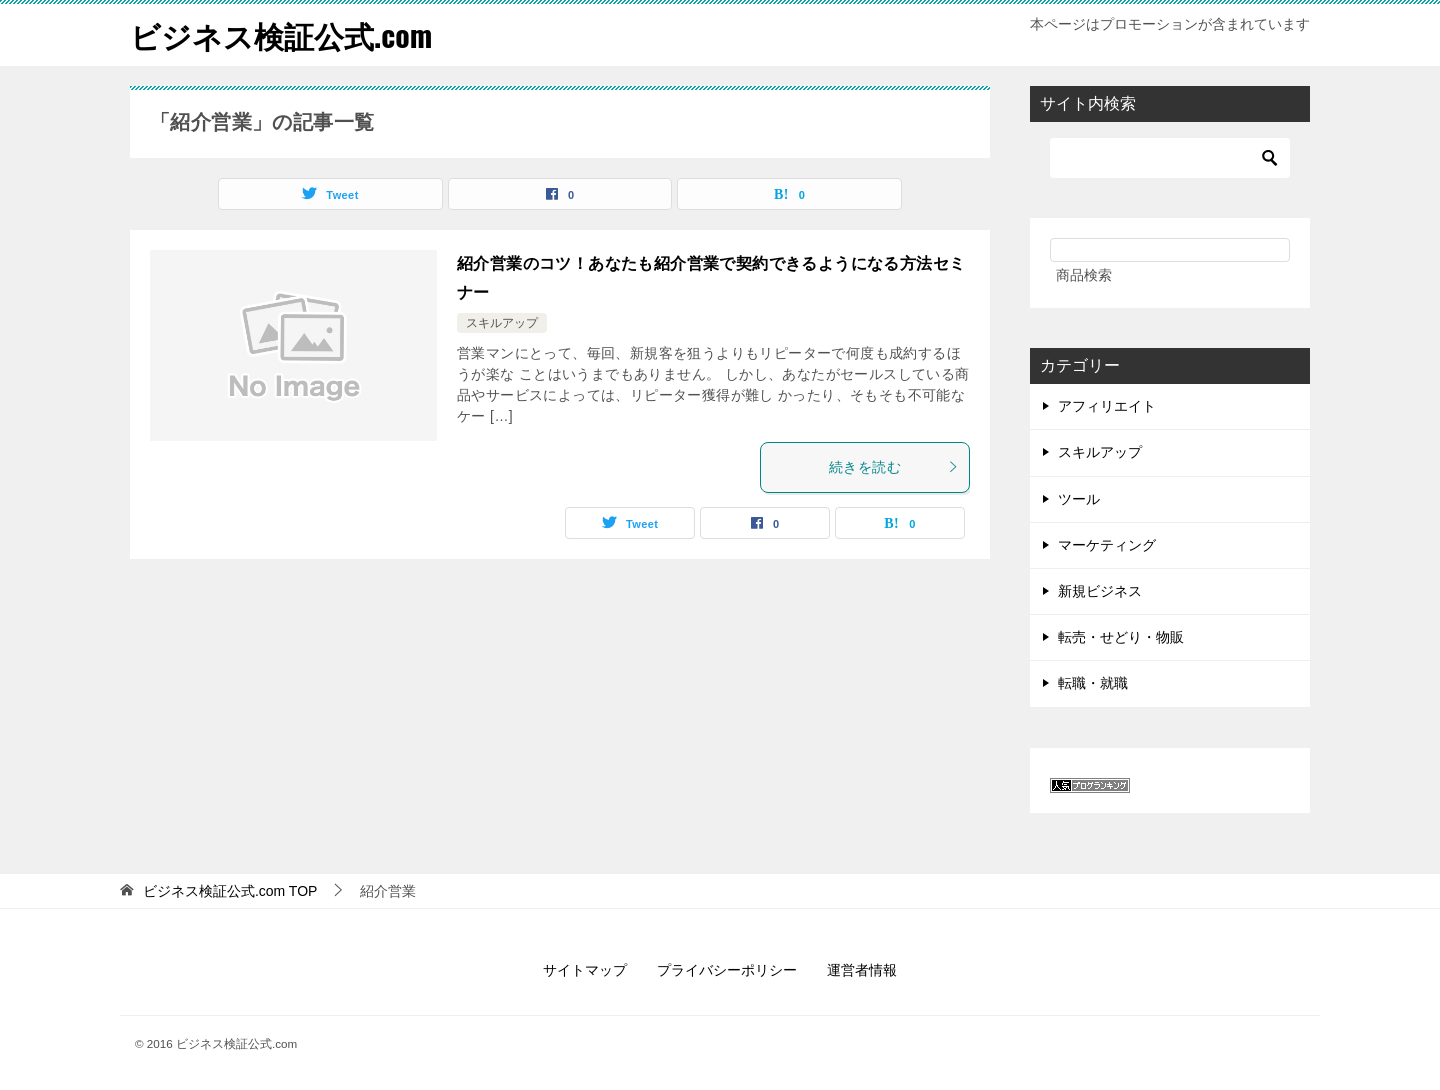  I want to click on サイトマップ, so click(585, 969).